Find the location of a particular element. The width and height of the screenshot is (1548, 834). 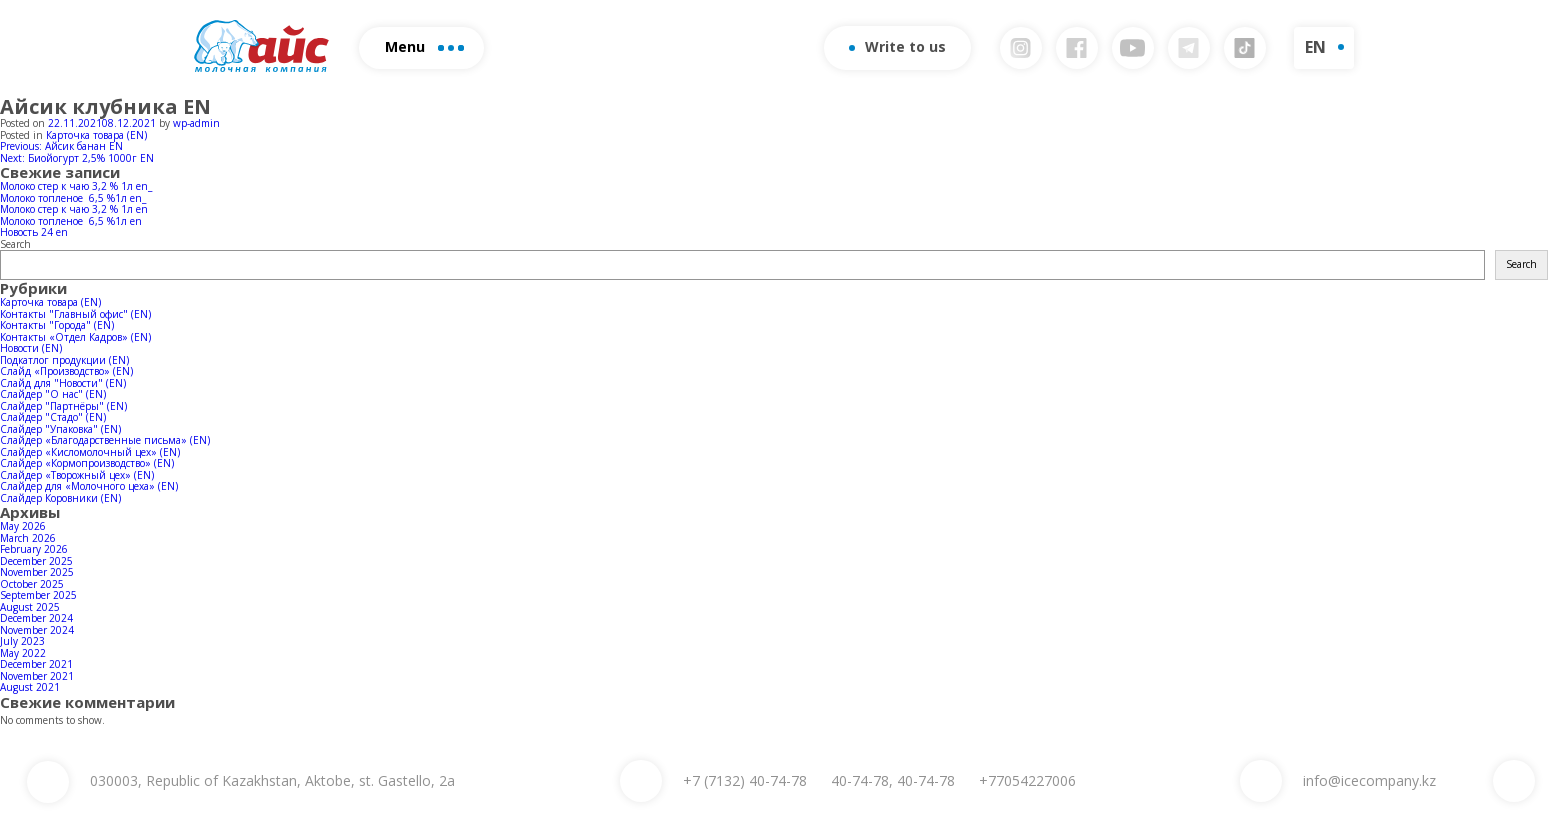

Карточка товара (EN) is located at coordinates (96, 135).